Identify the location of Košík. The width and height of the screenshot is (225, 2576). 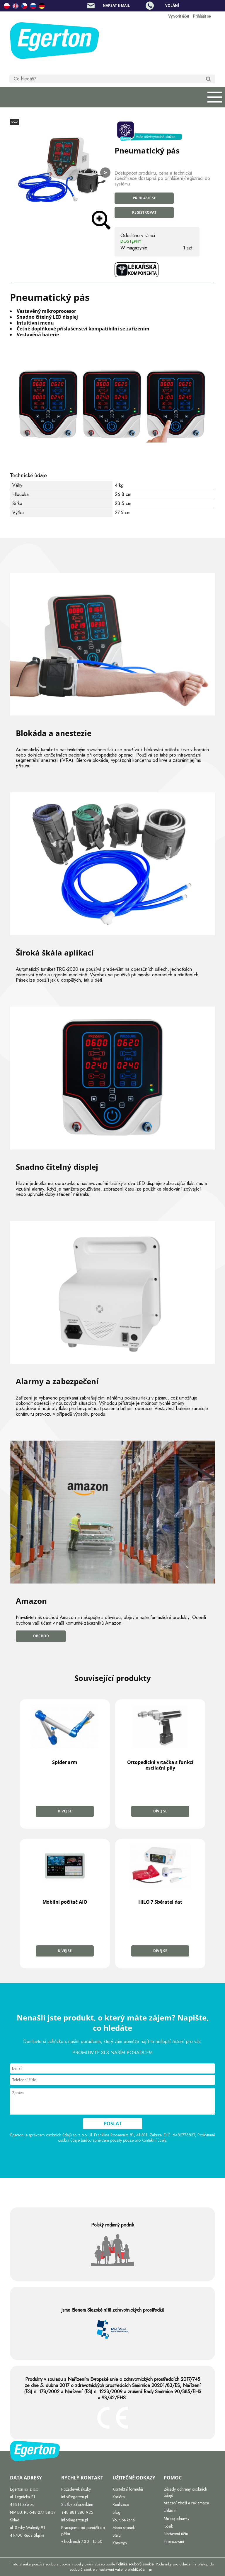
(168, 2526).